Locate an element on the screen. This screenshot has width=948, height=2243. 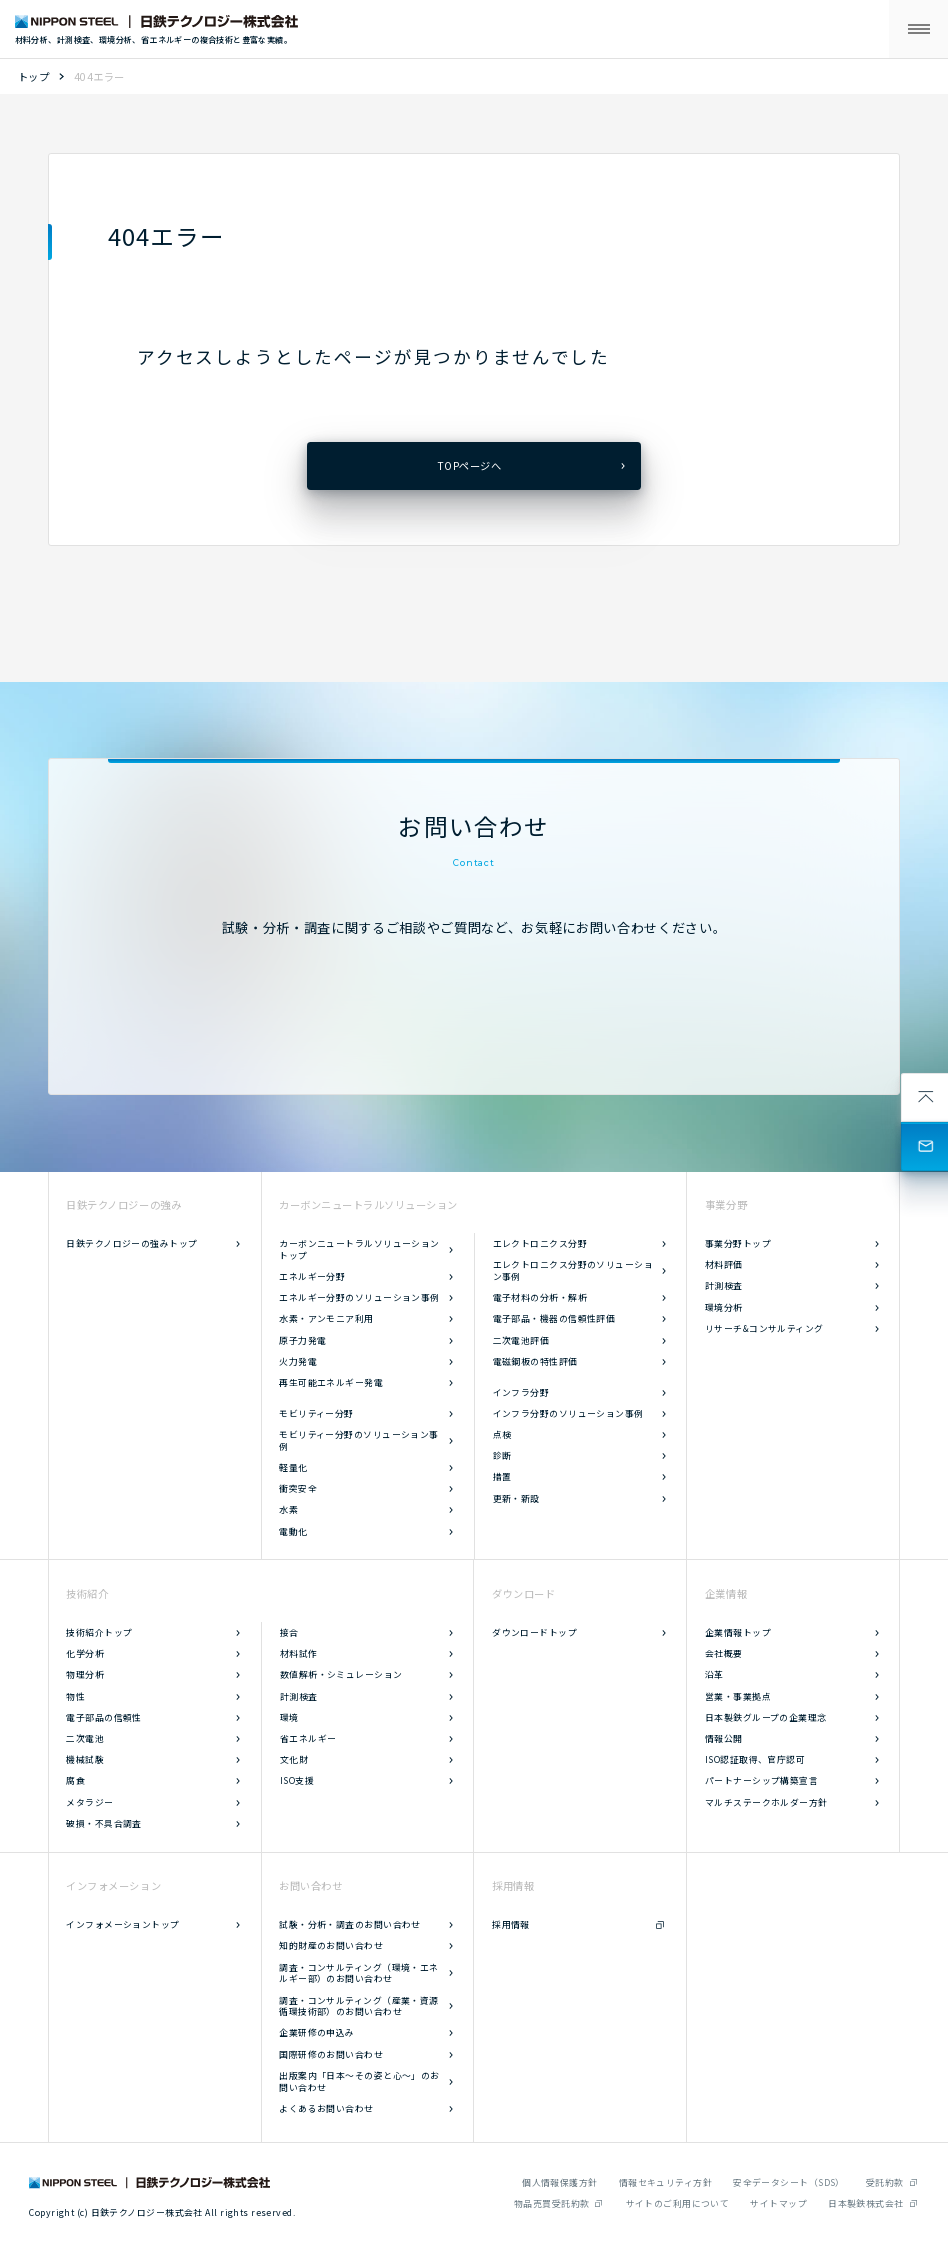
物性 is located at coordinates (75, 1696).